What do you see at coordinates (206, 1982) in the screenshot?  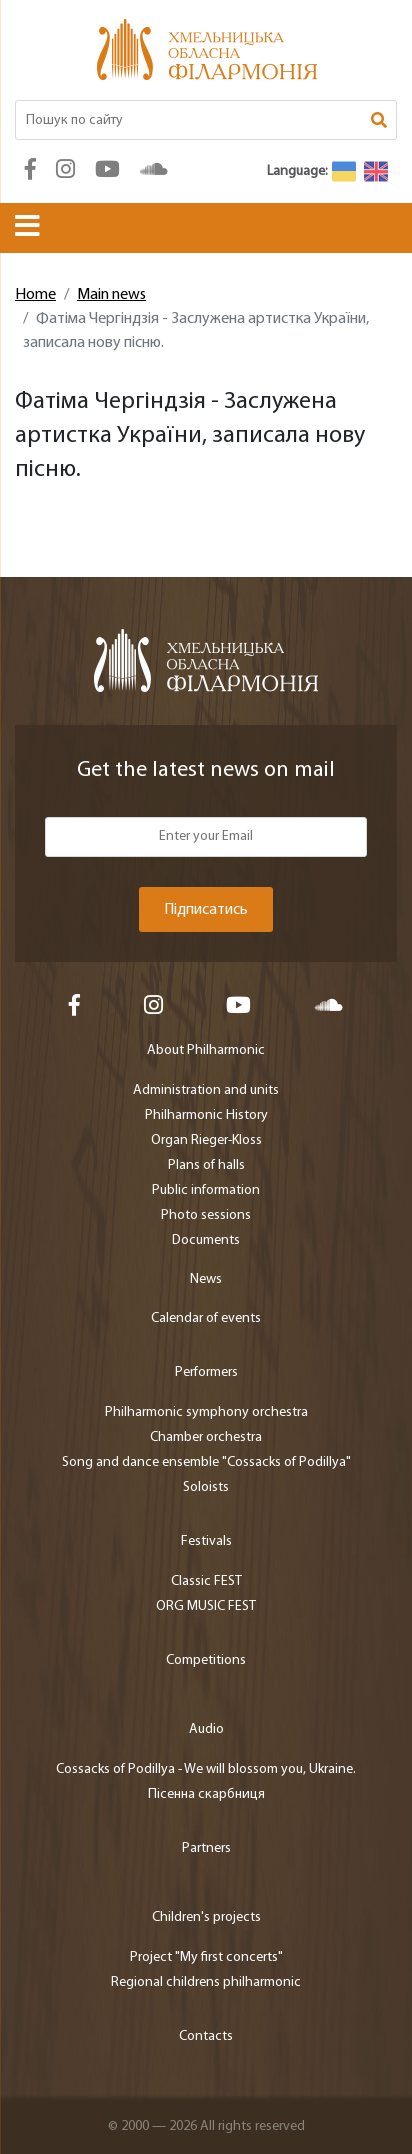 I see `Regional childrens philharmonic` at bounding box center [206, 1982].